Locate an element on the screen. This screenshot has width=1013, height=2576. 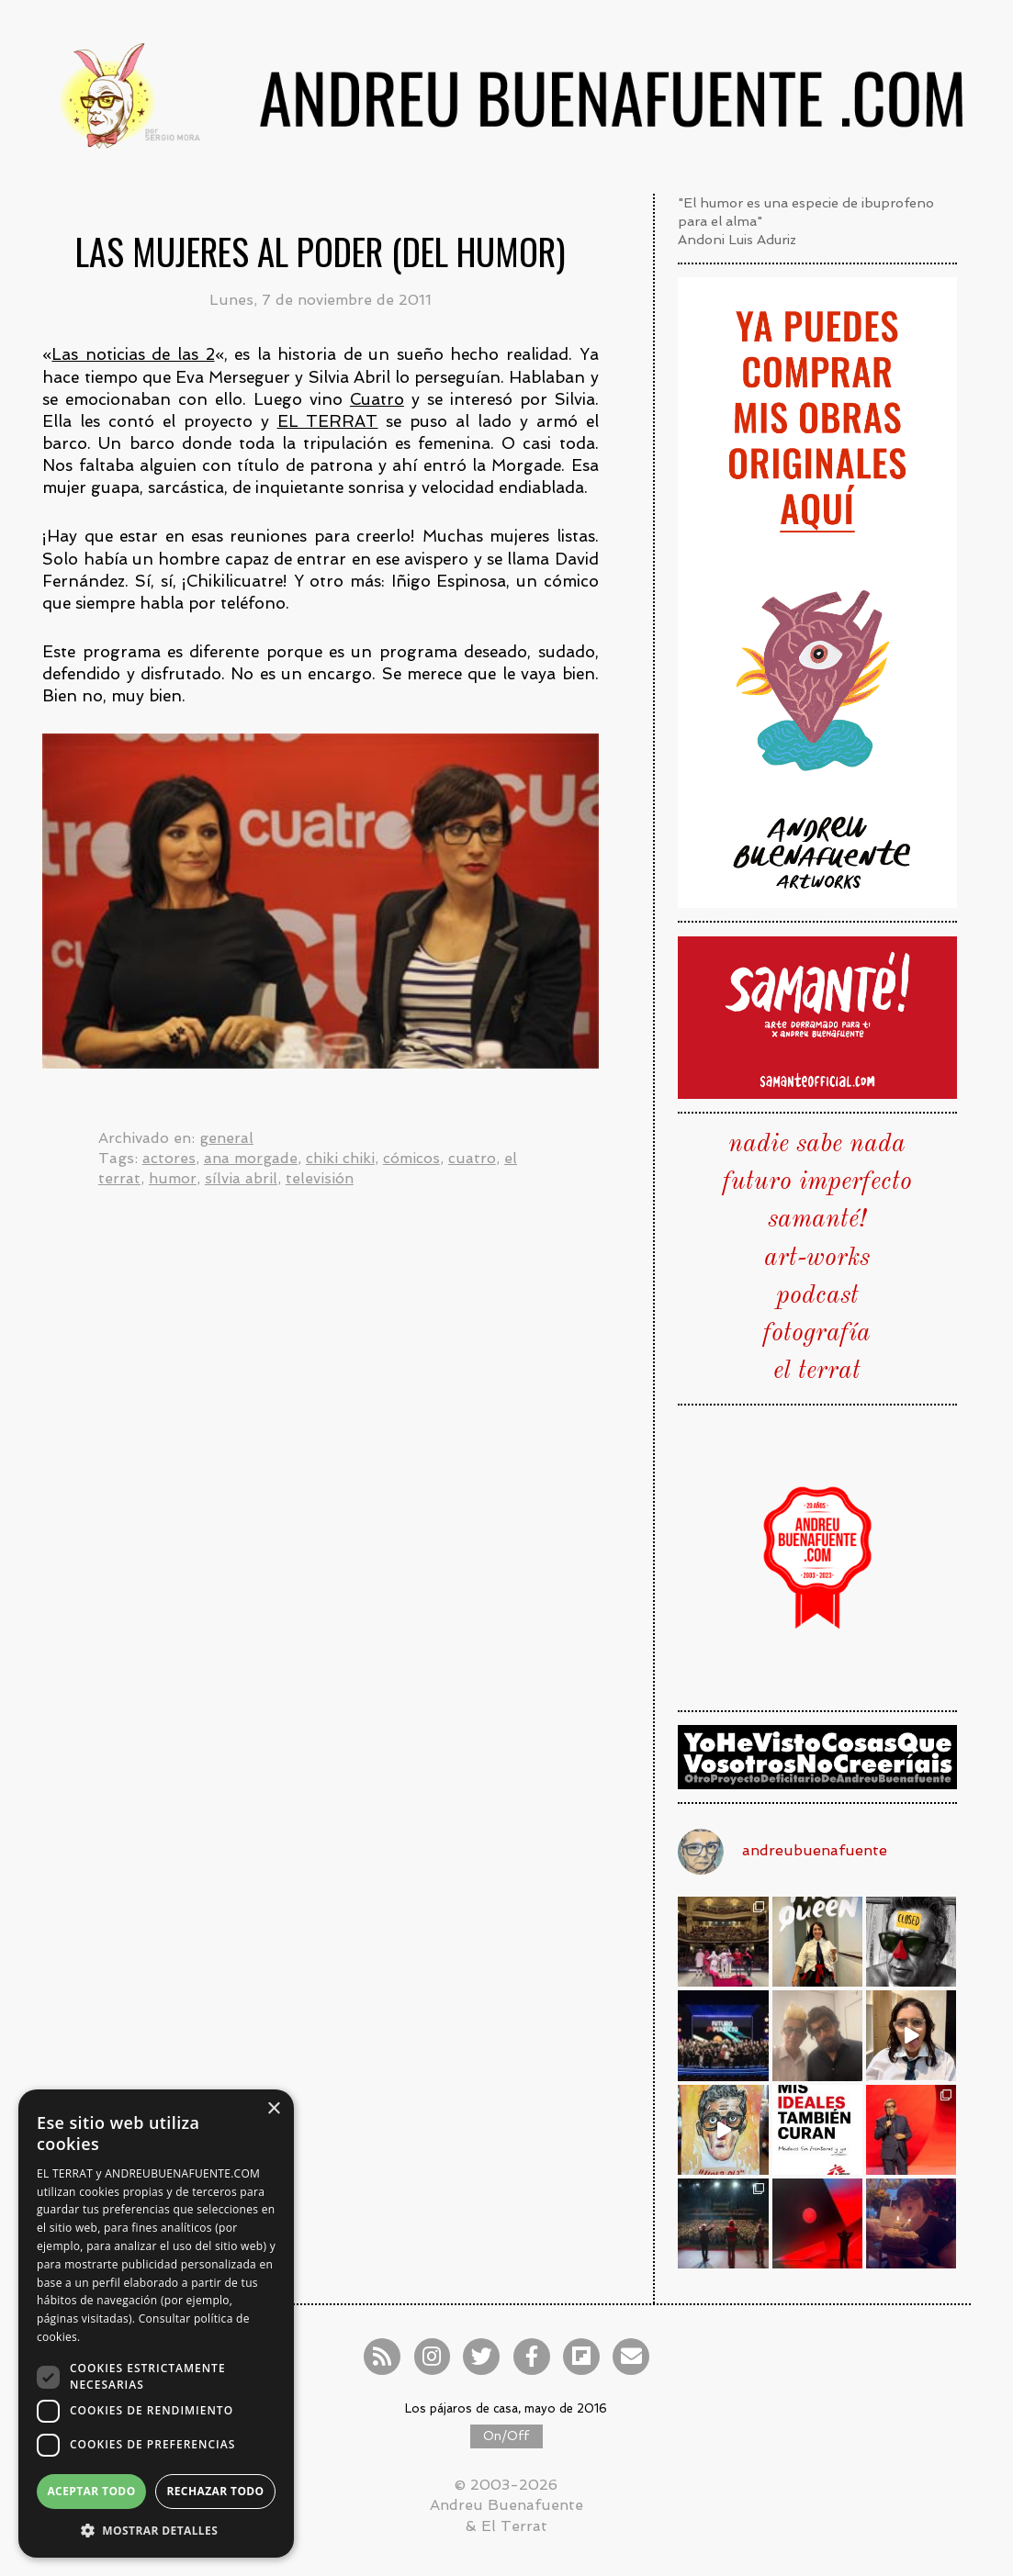
actores is located at coordinates (169, 1158).